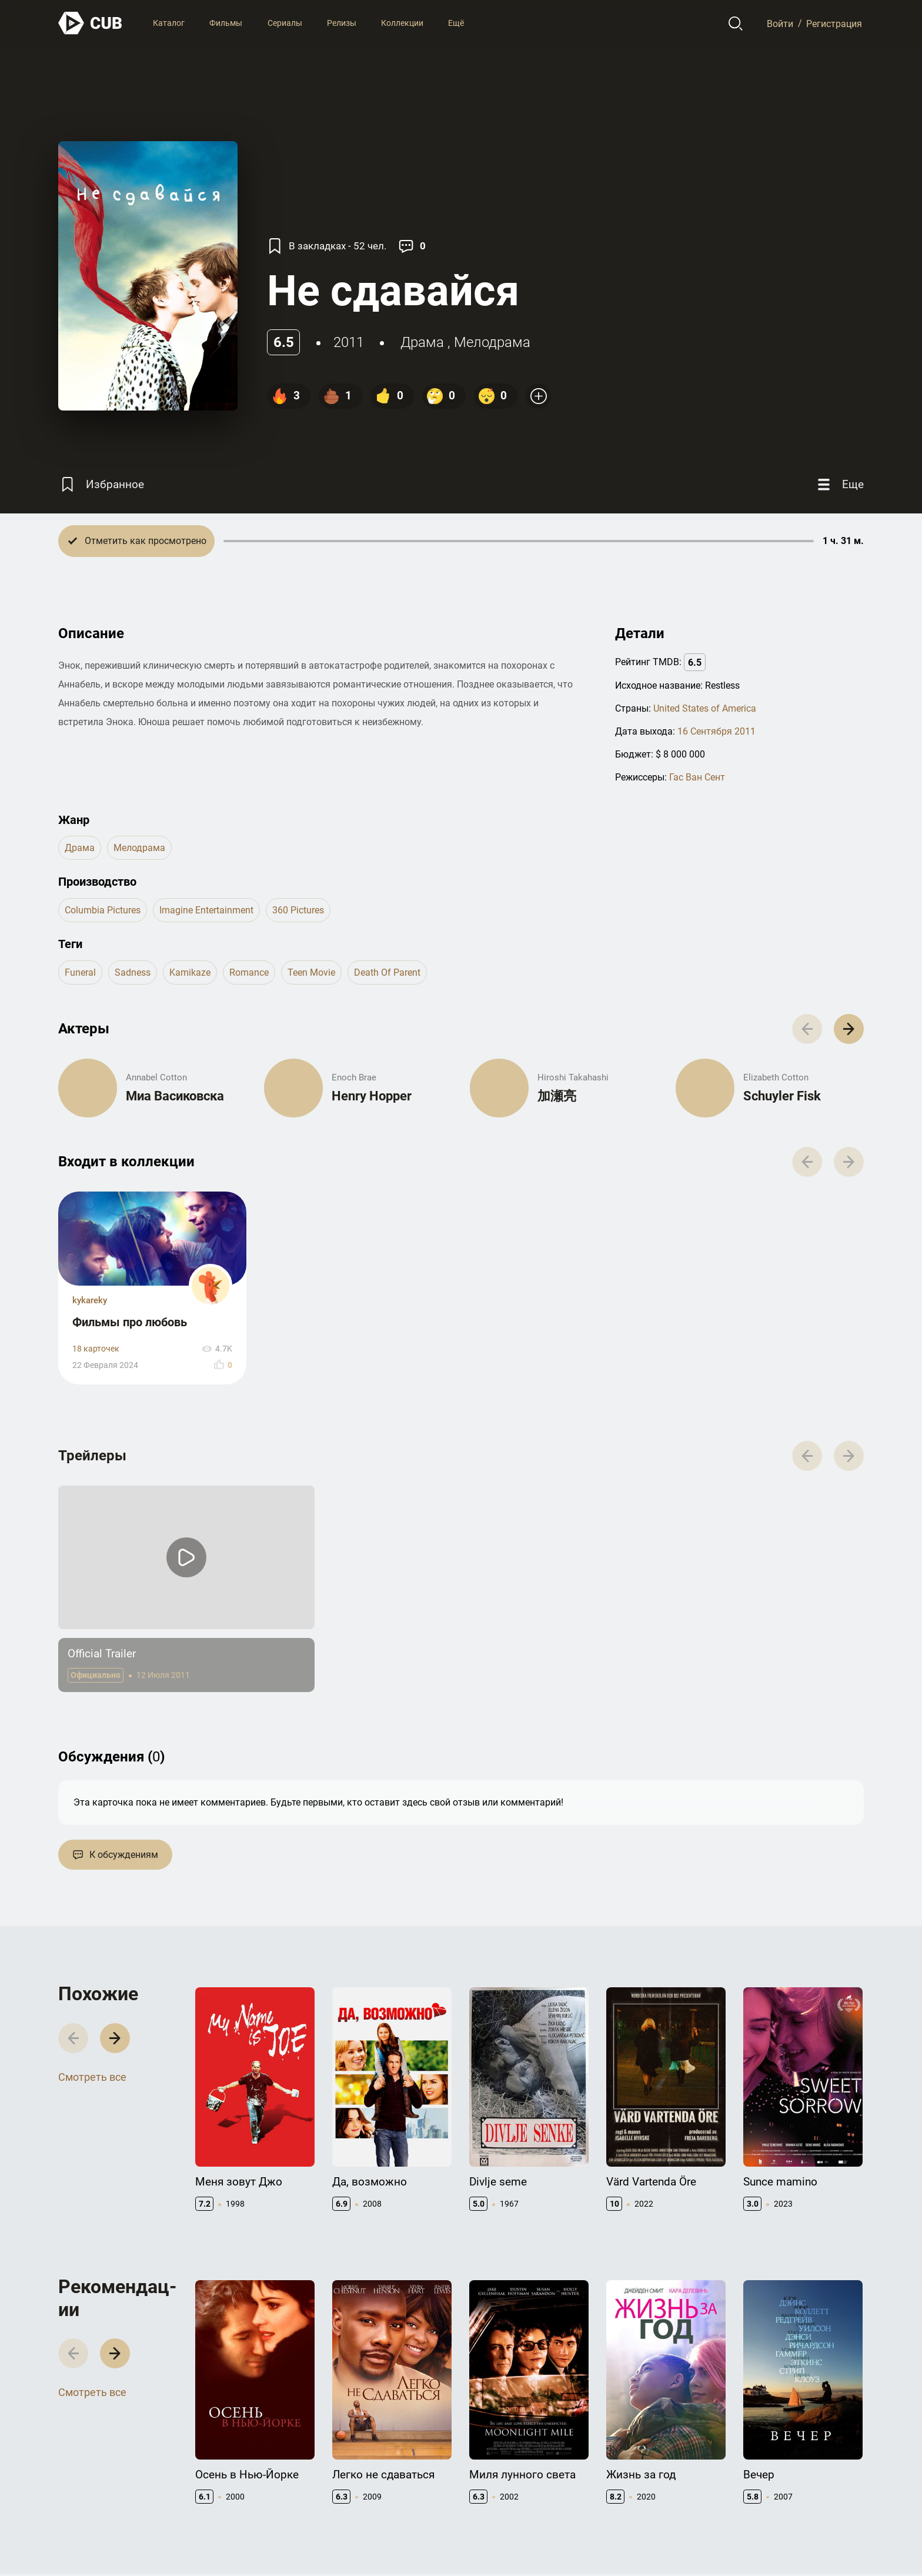  Describe the element at coordinates (249, 972) in the screenshot. I see `romance` at that location.